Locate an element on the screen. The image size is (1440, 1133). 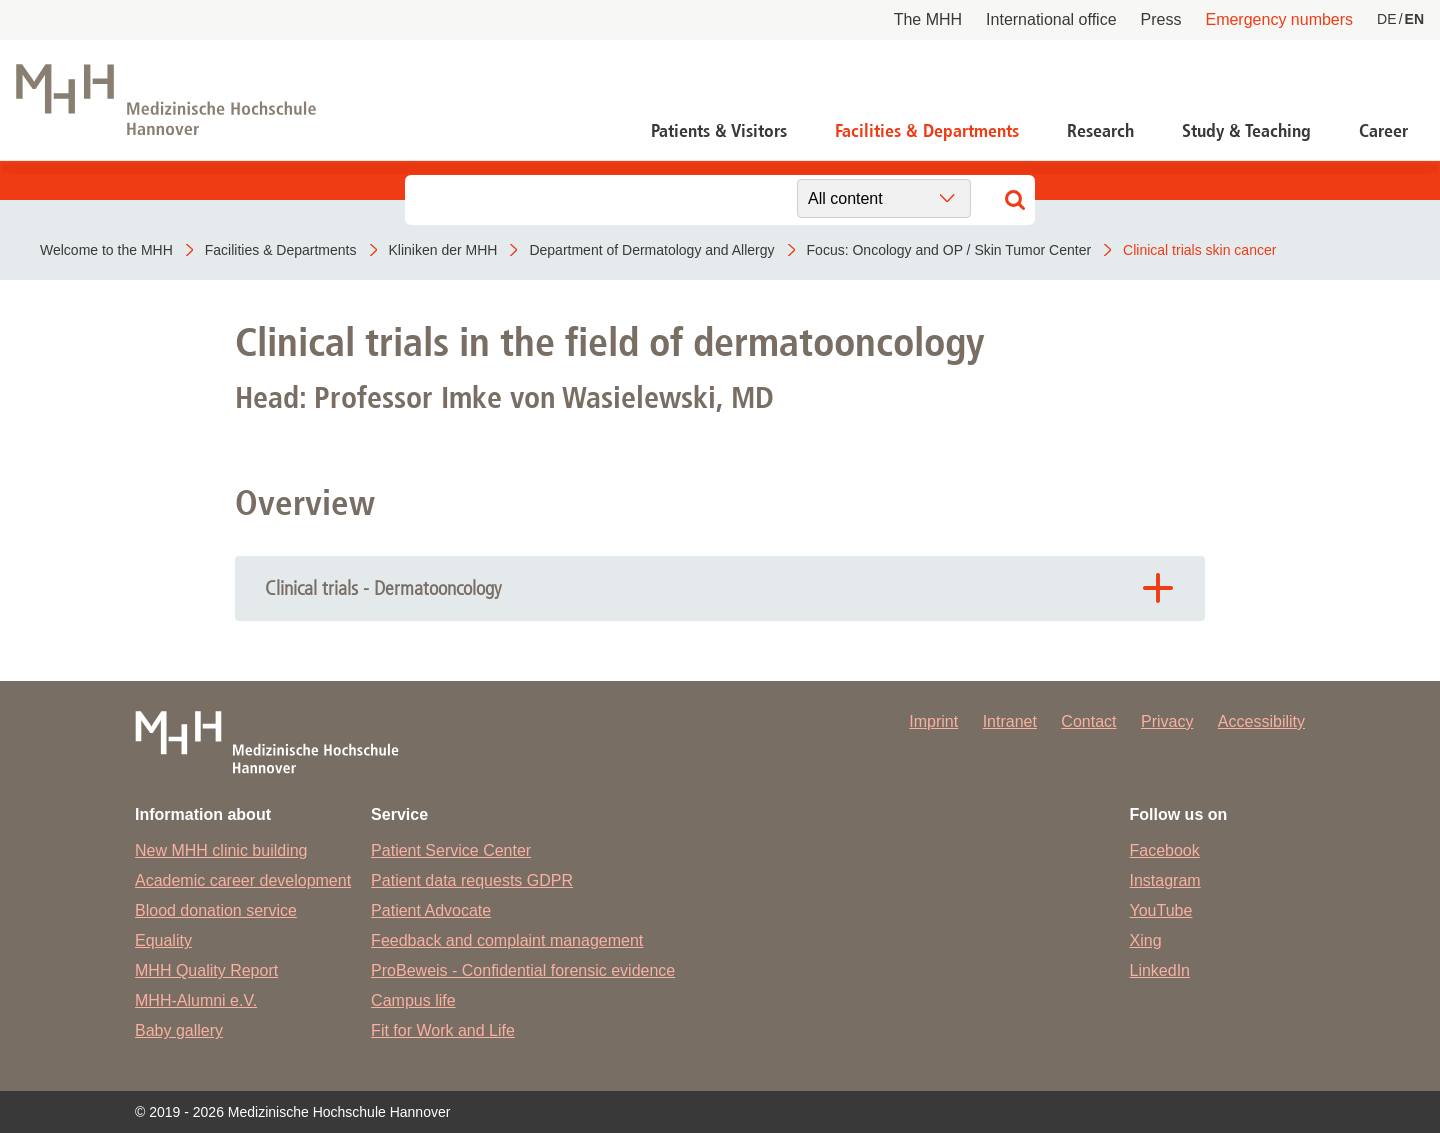
Instagram is located at coordinates (1165, 880).